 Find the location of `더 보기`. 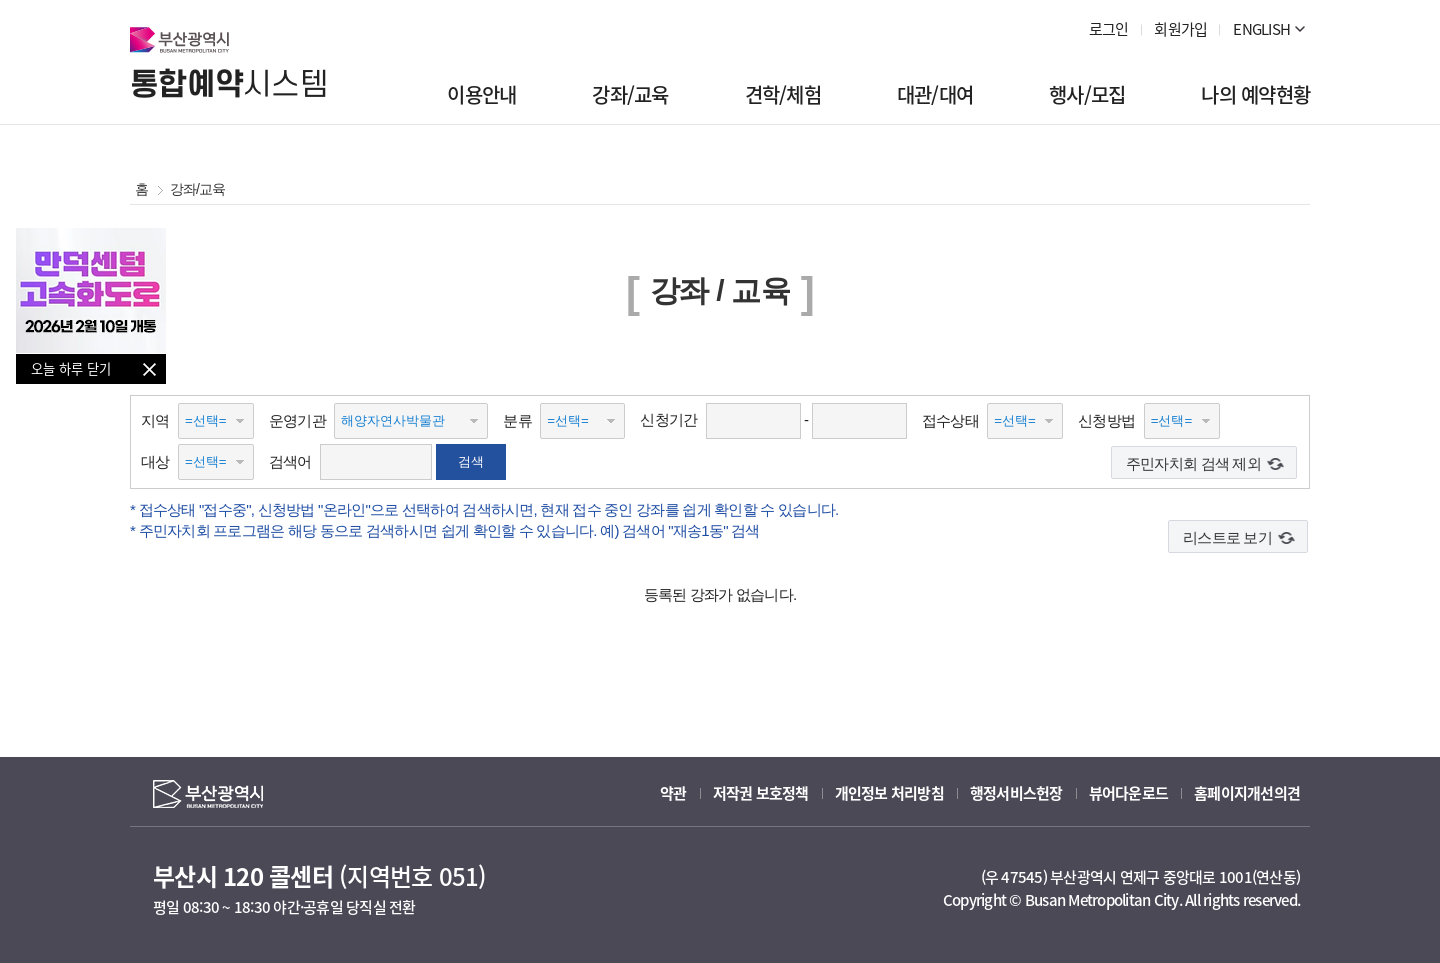

더 보기 is located at coordinates (1300, 29).